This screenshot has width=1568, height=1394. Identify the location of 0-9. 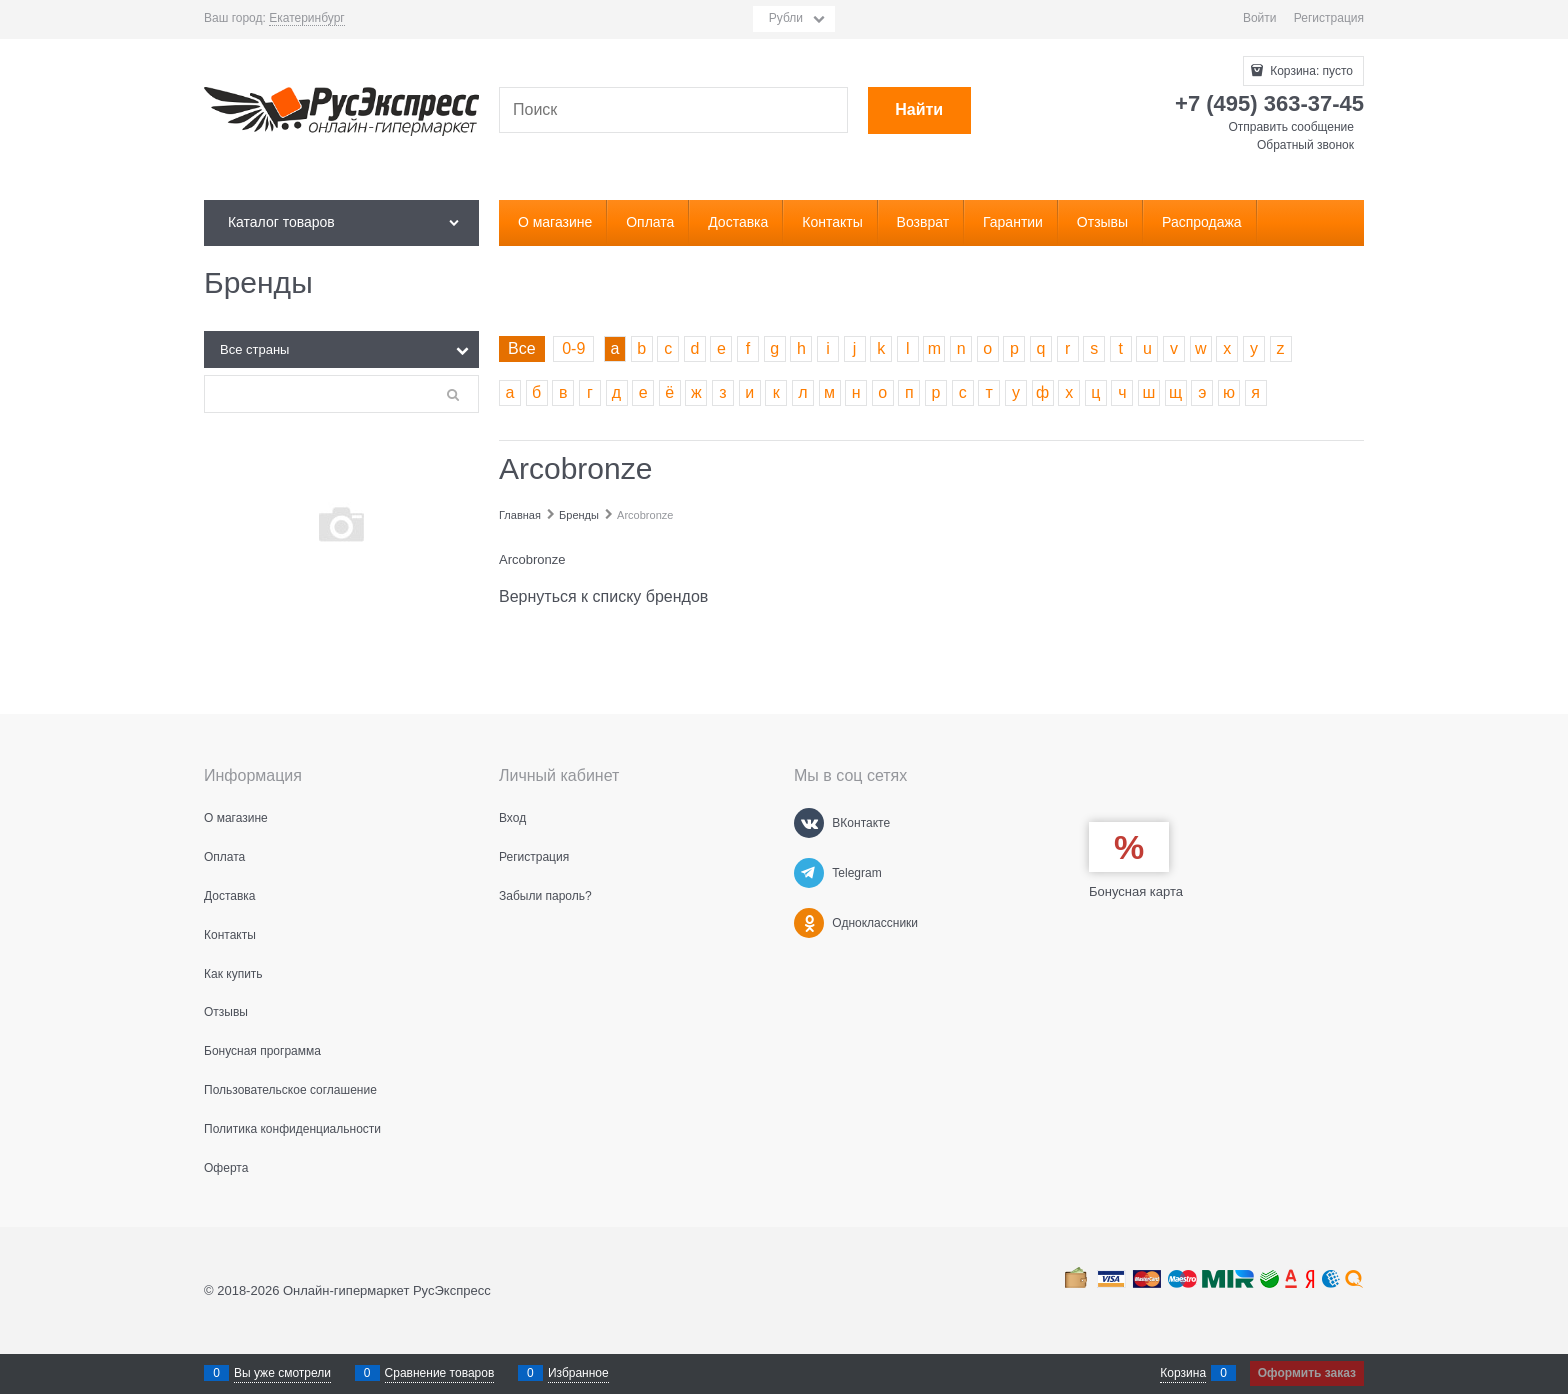
(573, 348).